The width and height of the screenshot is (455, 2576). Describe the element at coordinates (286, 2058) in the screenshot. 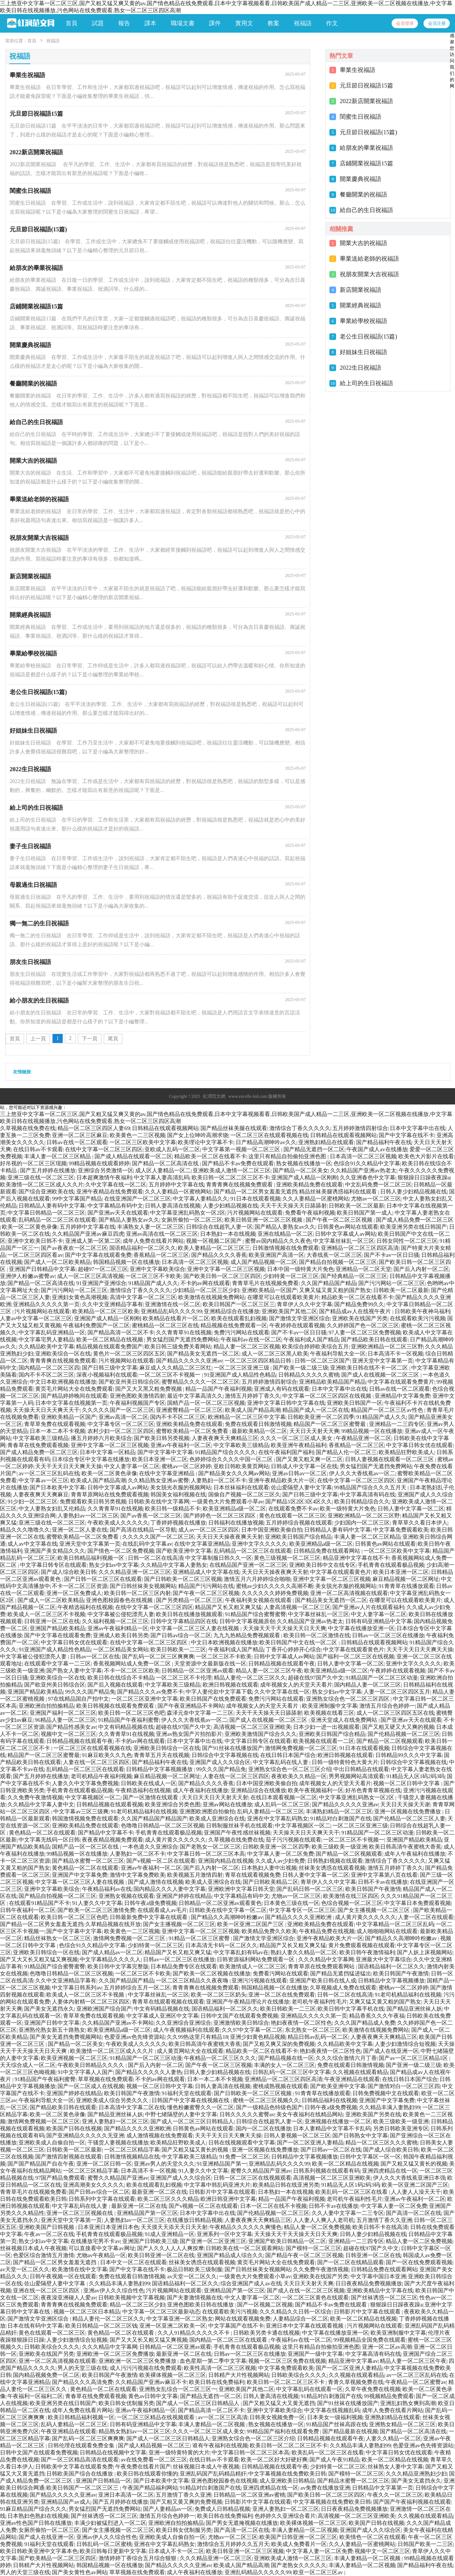

I see `国产精品视频在线一区` at that location.